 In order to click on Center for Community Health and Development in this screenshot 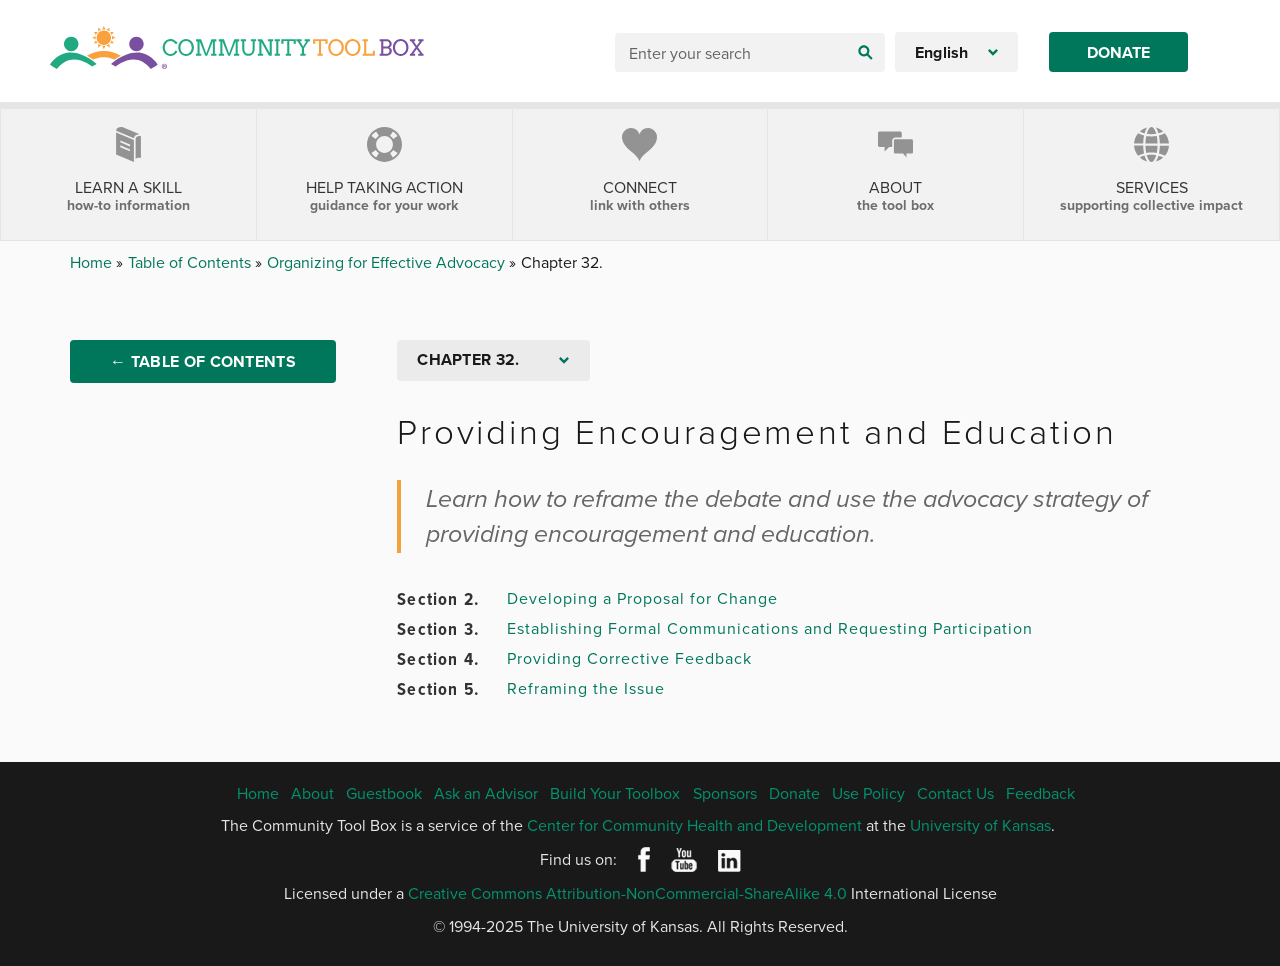, I will do `click(694, 825)`.